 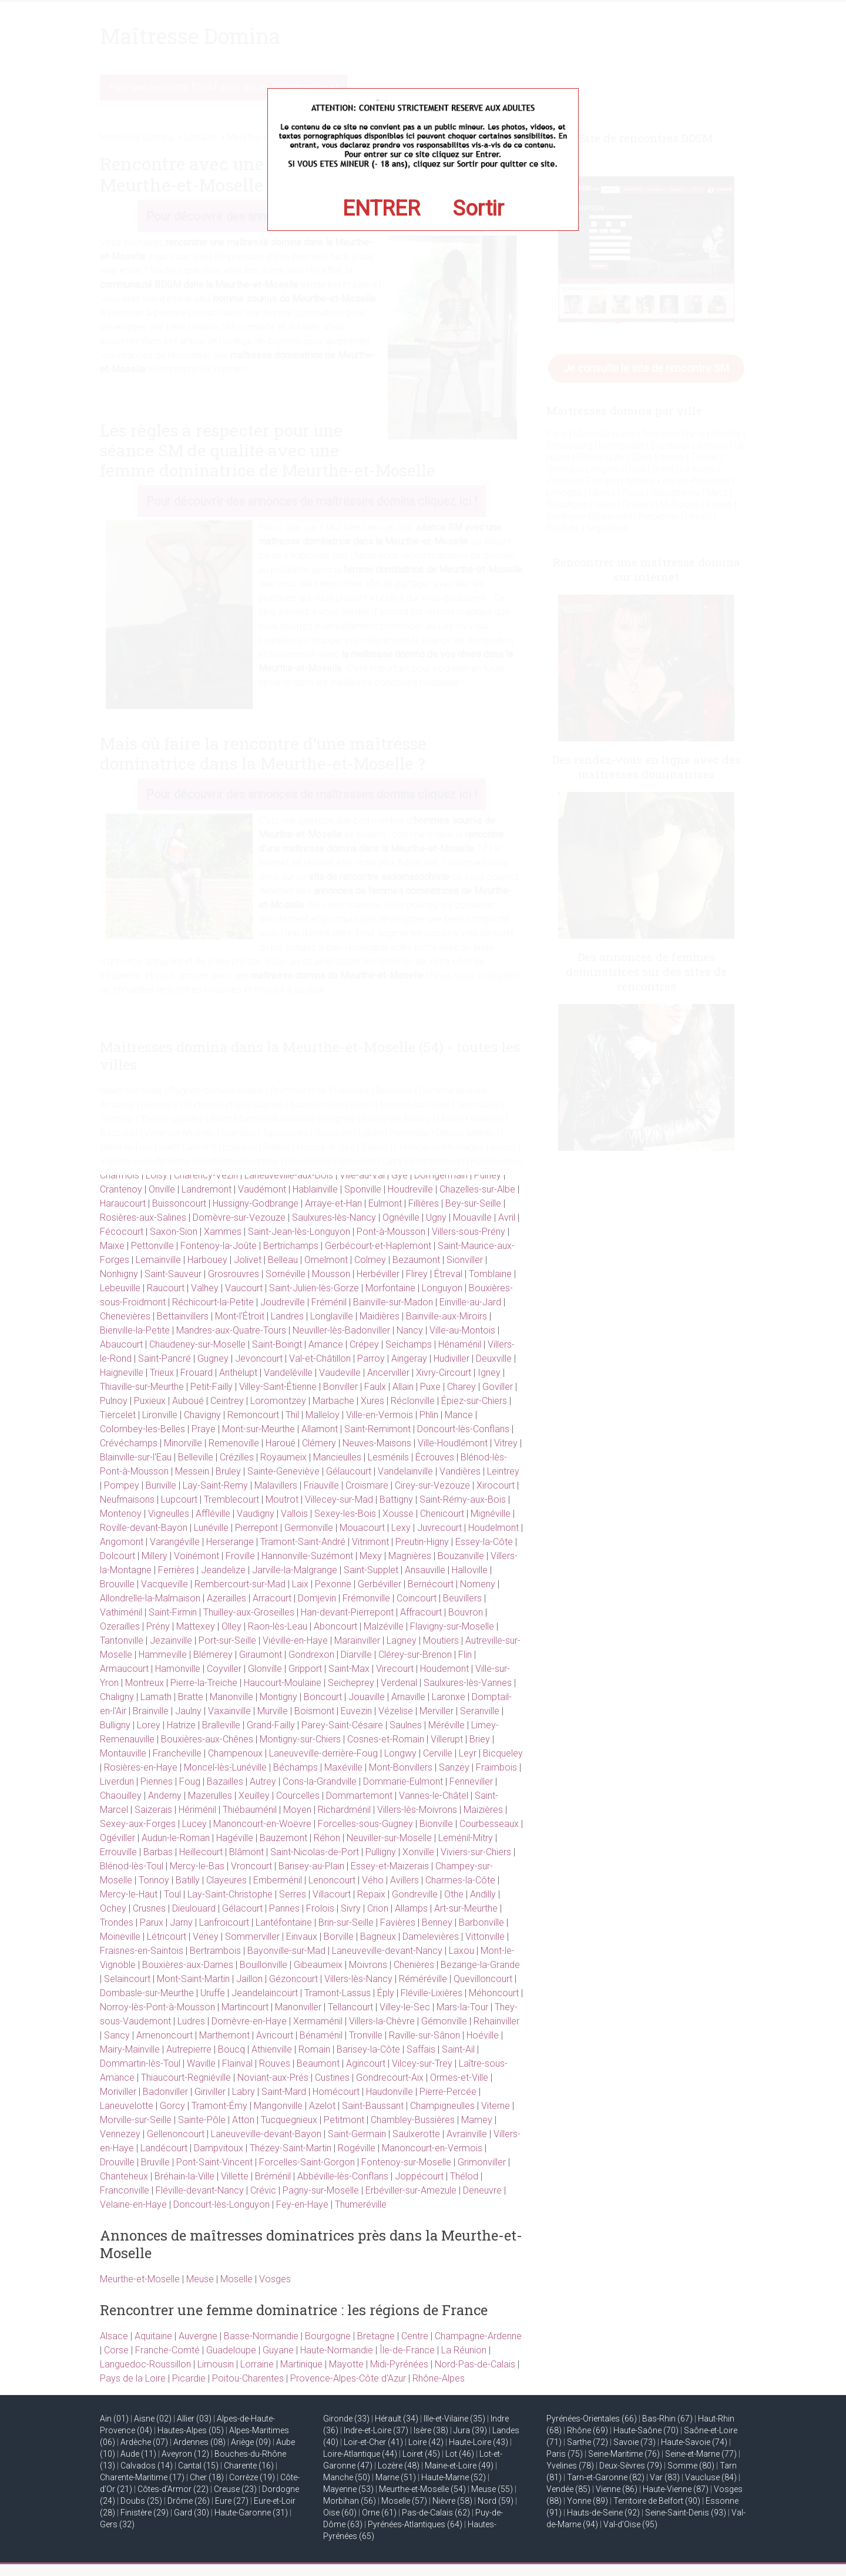 What do you see at coordinates (423, 1978) in the screenshot?
I see `Réméréville` at bounding box center [423, 1978].